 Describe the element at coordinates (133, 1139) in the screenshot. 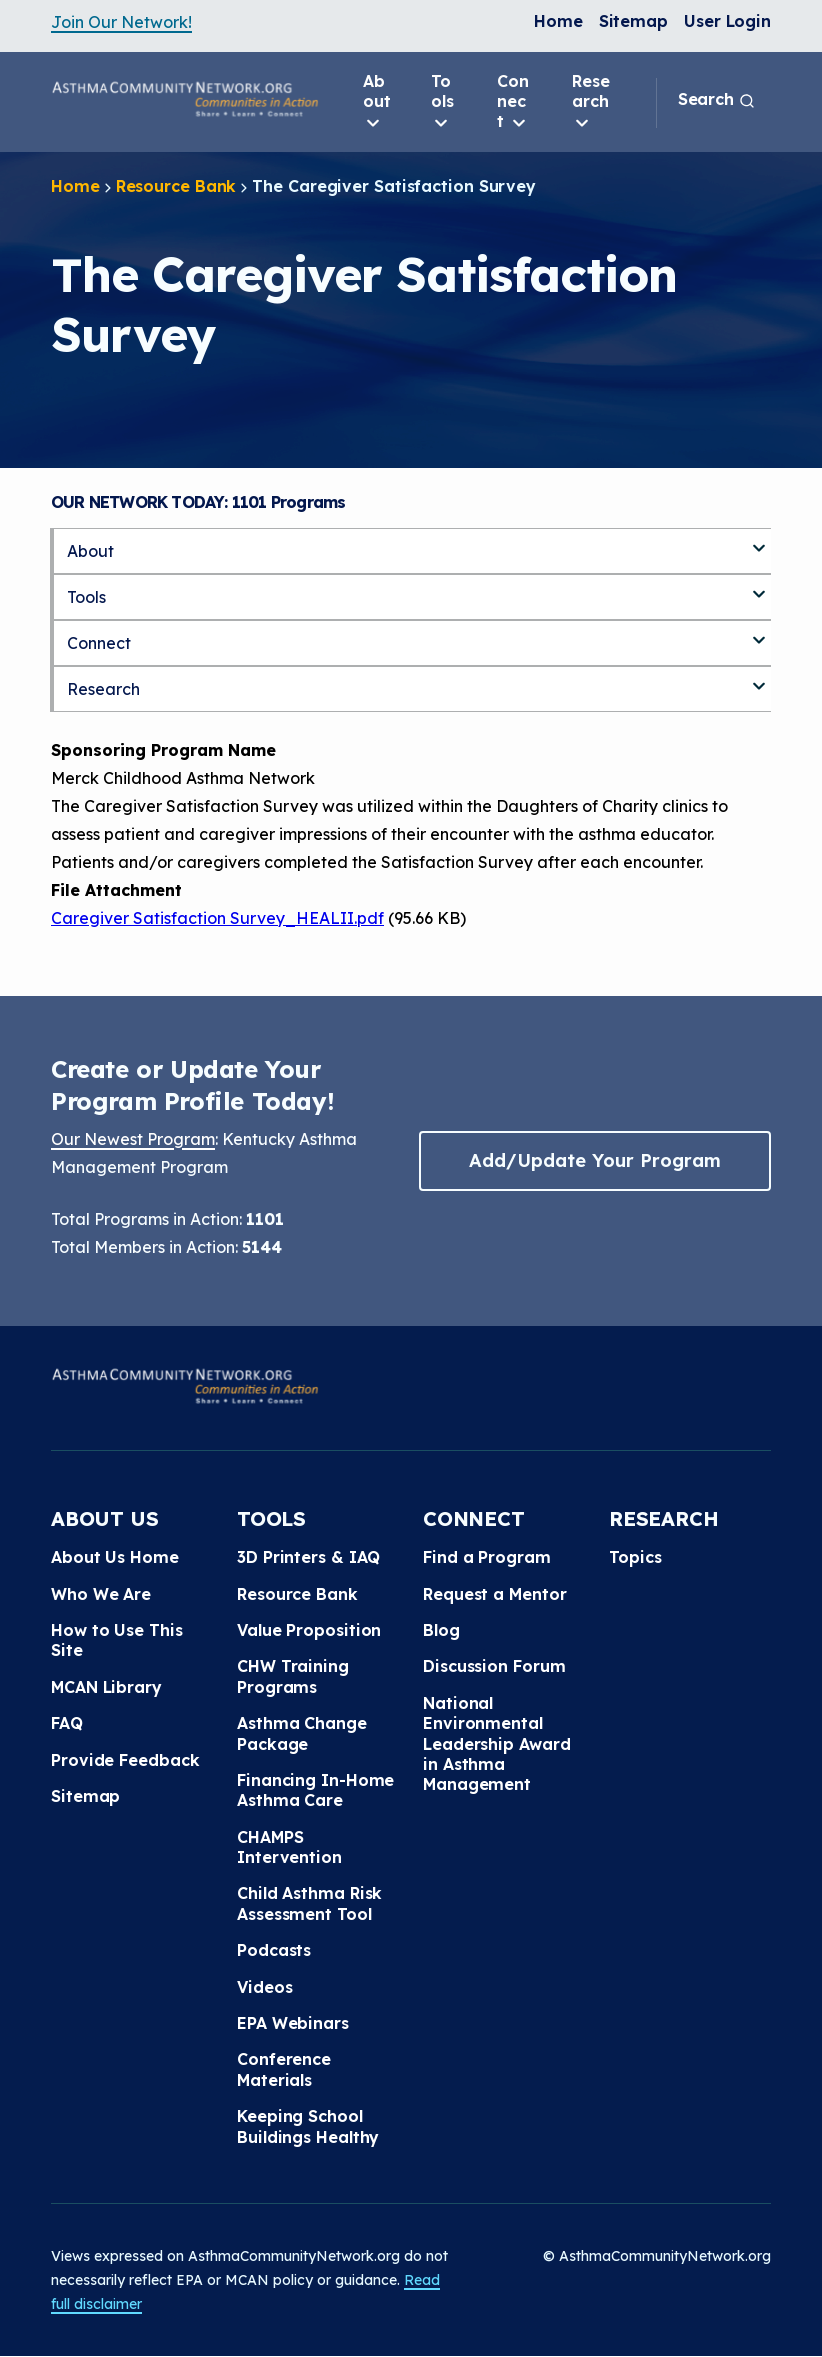

I see `Our Newest Program` at that location.